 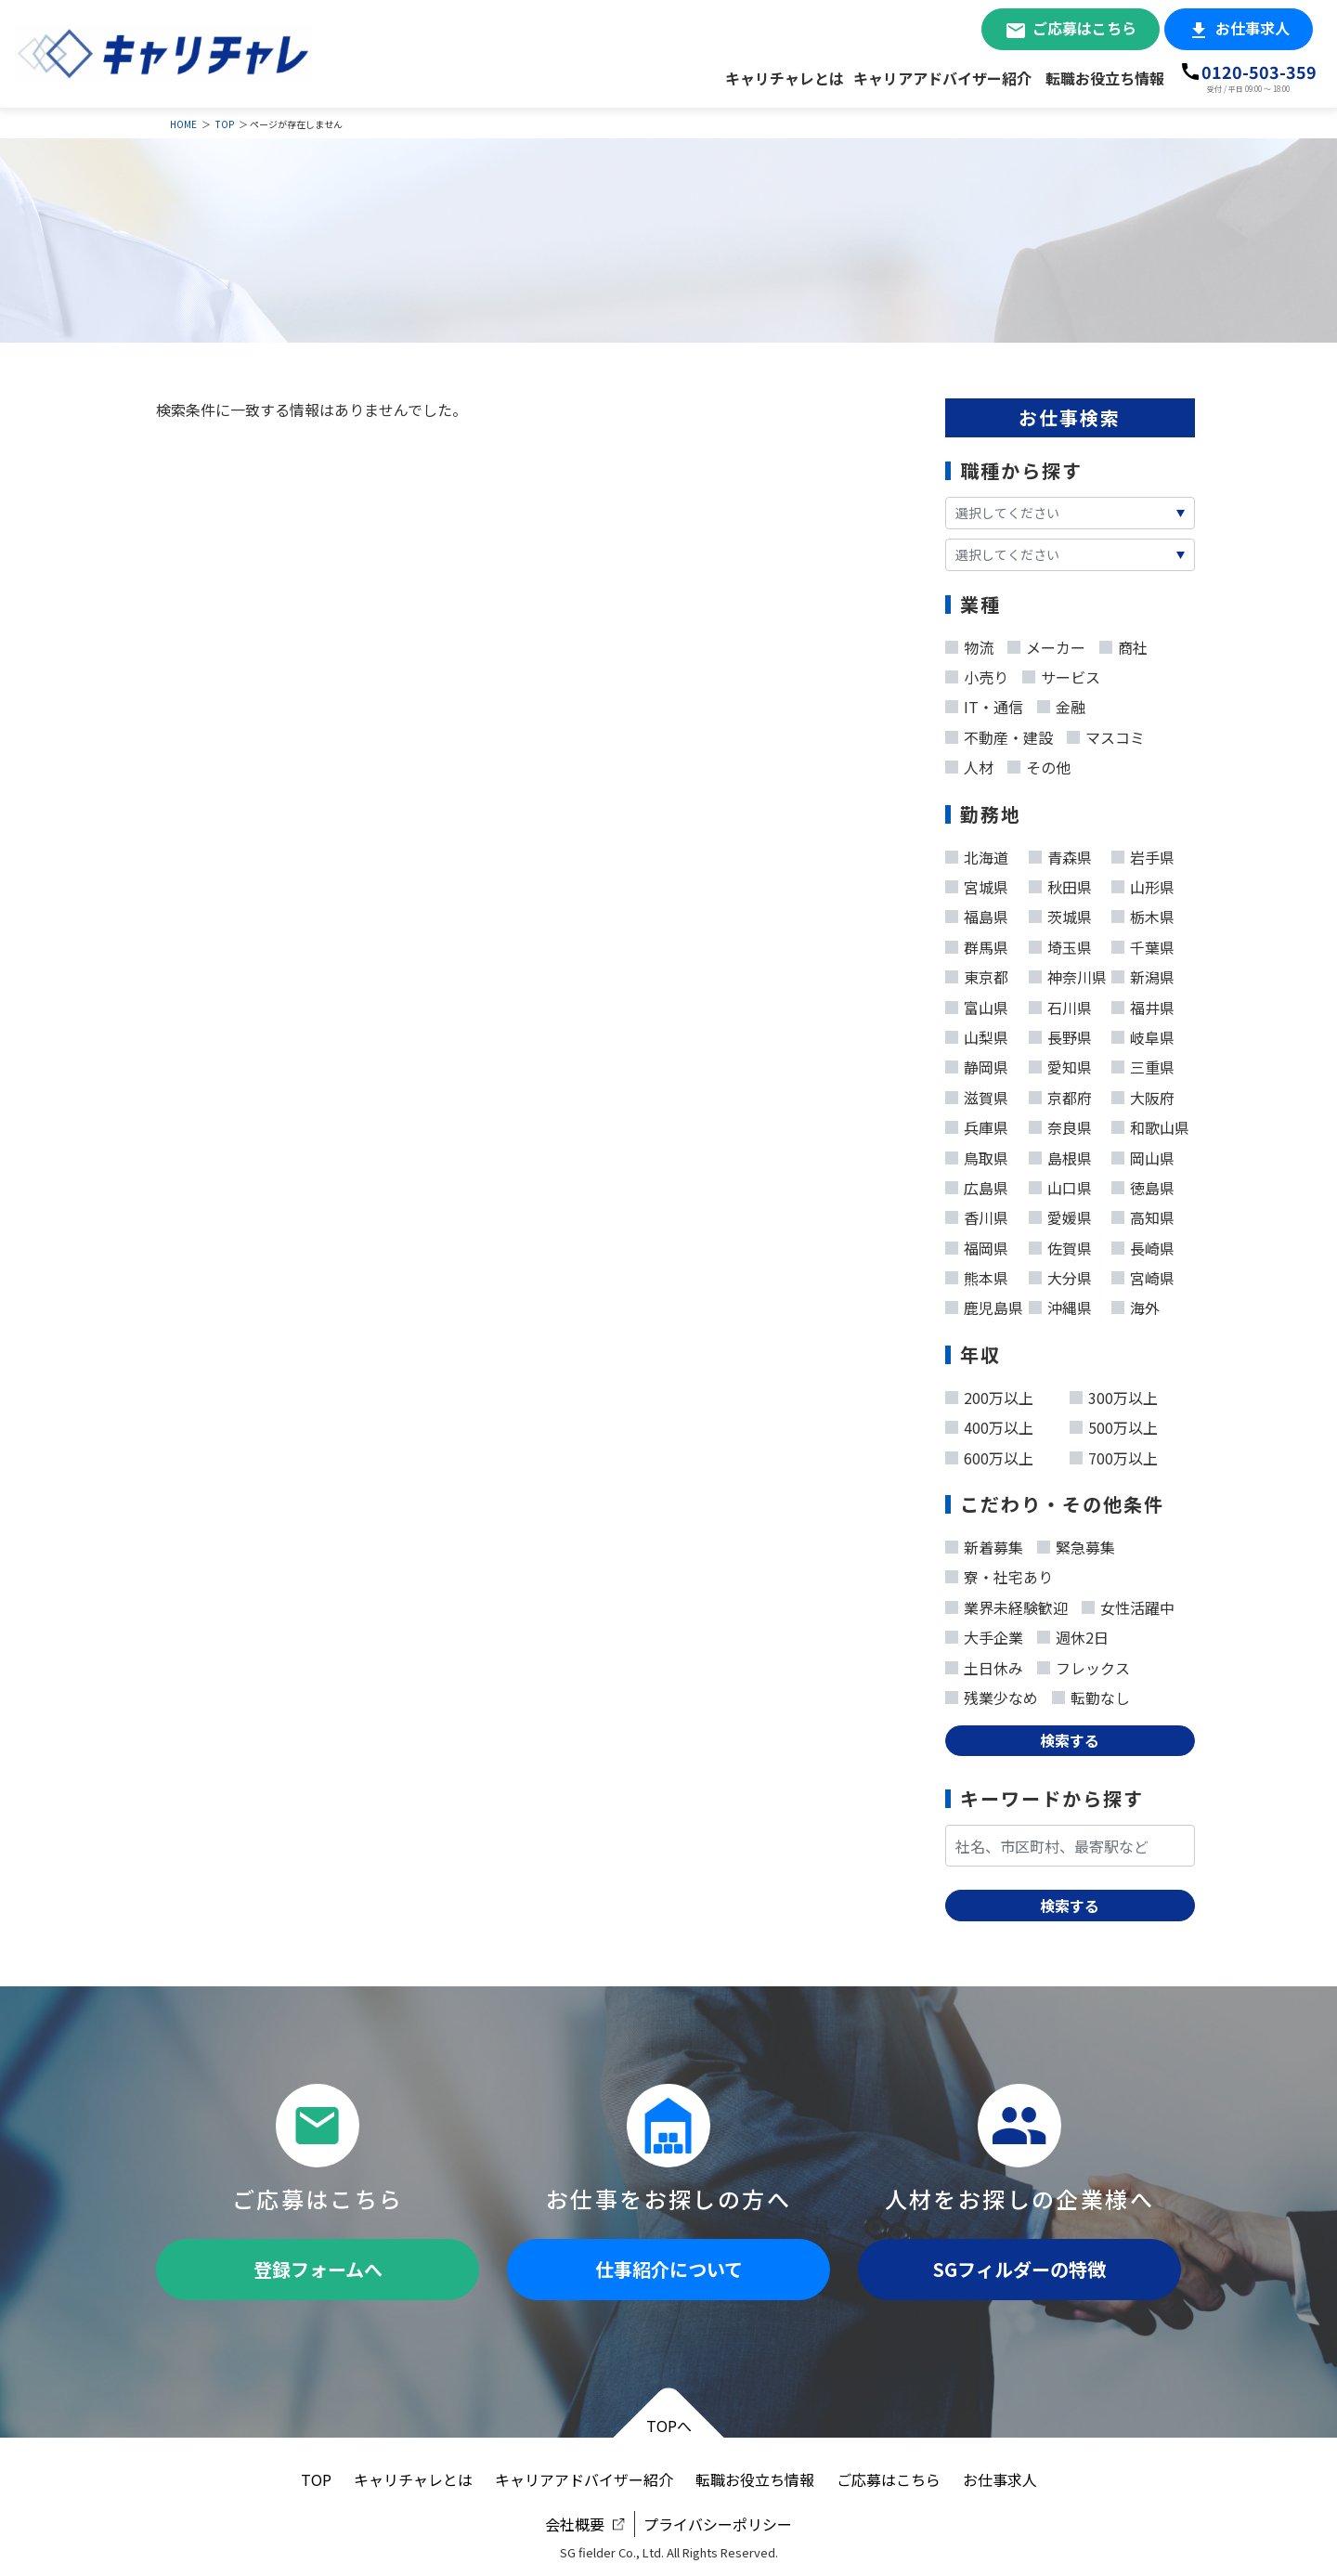 What do you see at coordinates (976, 1183) in the screenshot?
I see `広島県` at bounding box center [976, 1183].